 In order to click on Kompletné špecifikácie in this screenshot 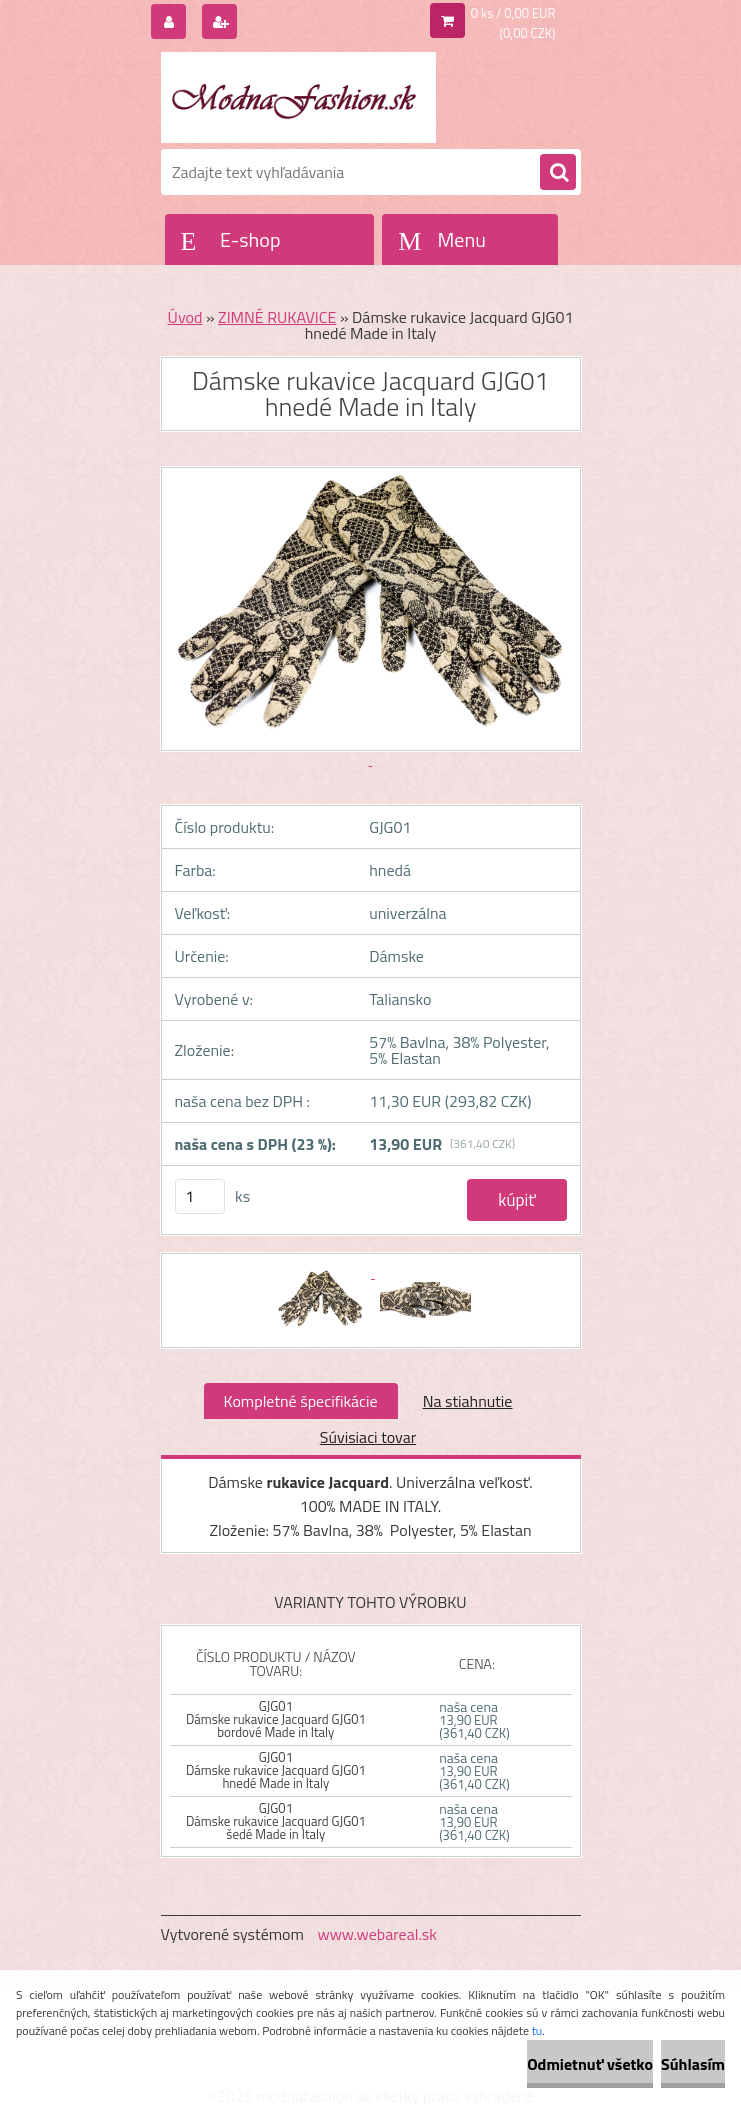, I will do `click(301, 1401)`.